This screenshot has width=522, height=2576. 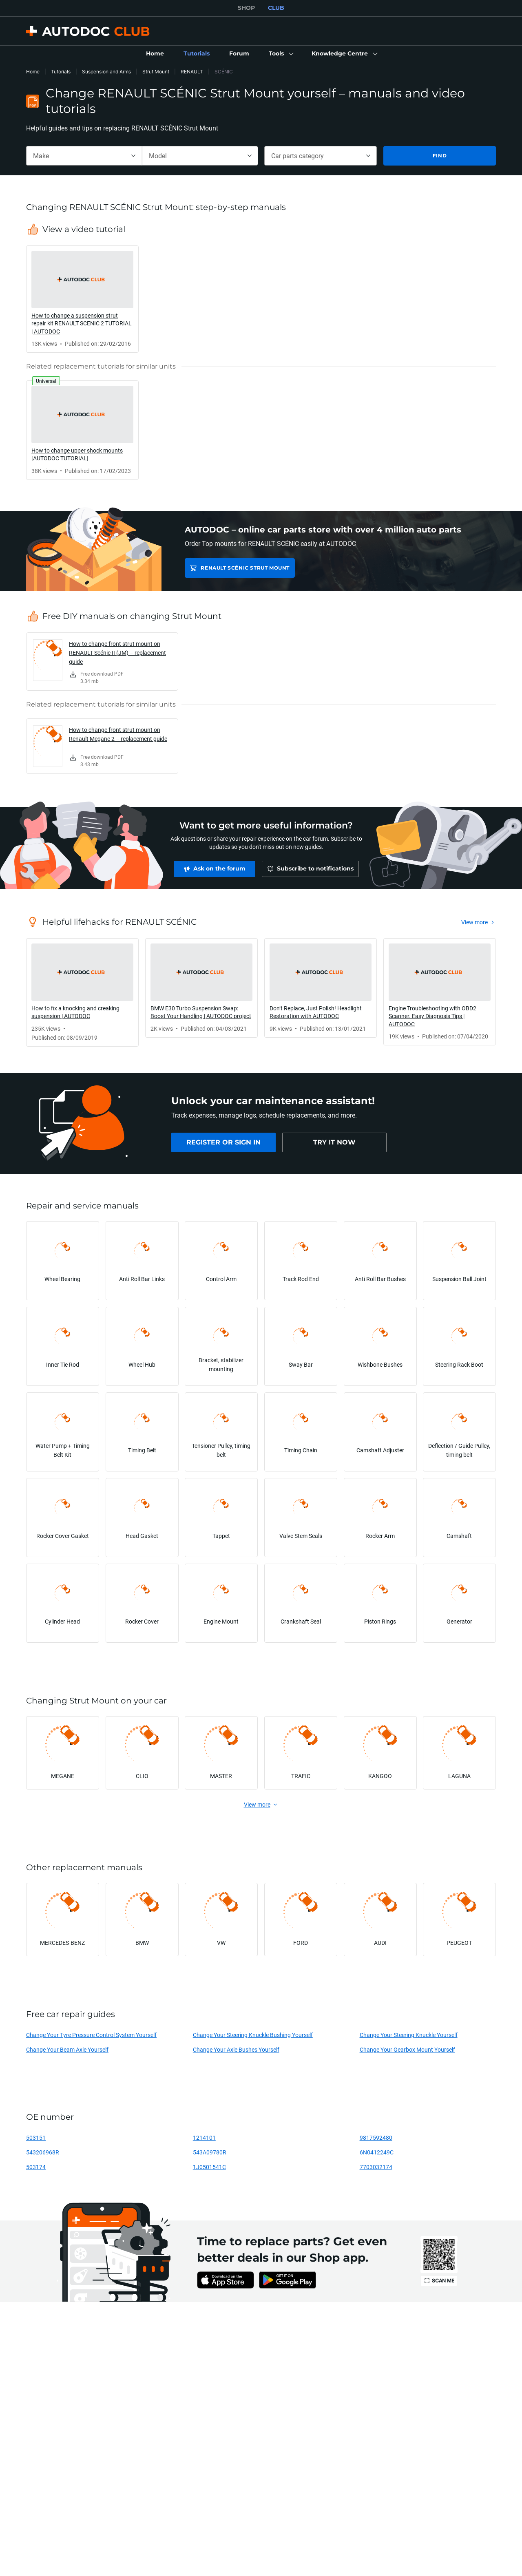 What do you see at coordinates (67, 2049) in the screenshot?
I see `Change Your Beam Axle Yourself` at bounding box center [67, 2049].